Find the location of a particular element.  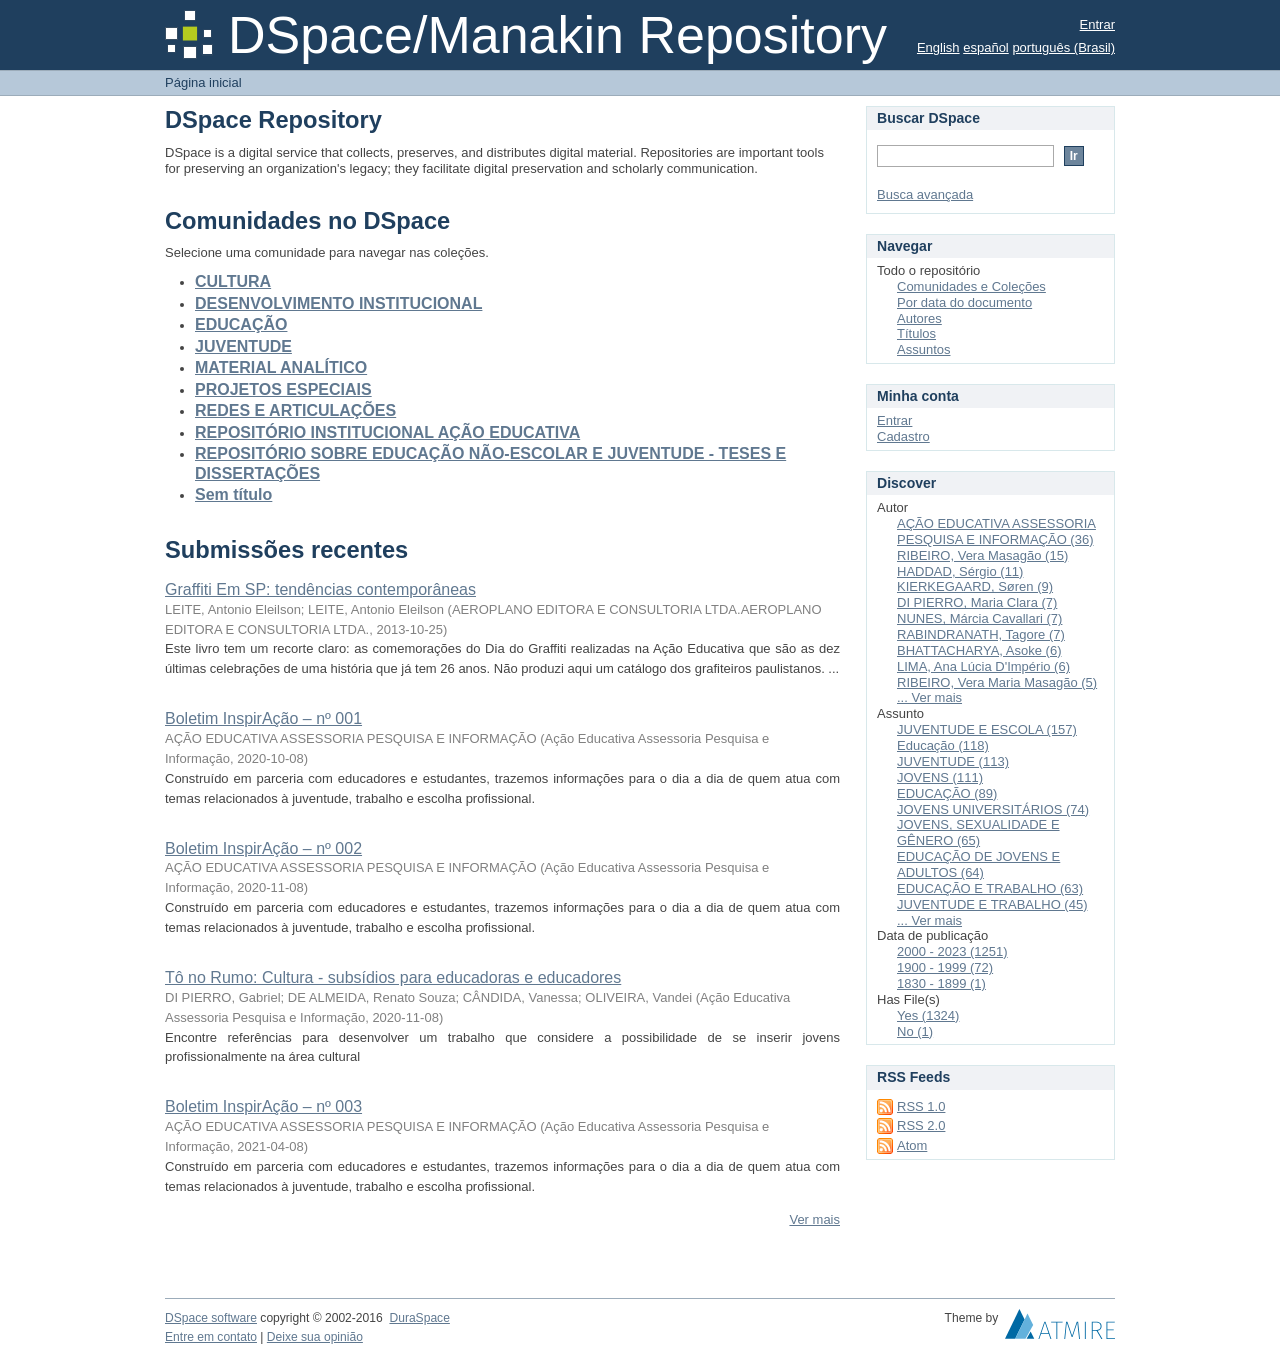

English is located at coordinates (938, 47).